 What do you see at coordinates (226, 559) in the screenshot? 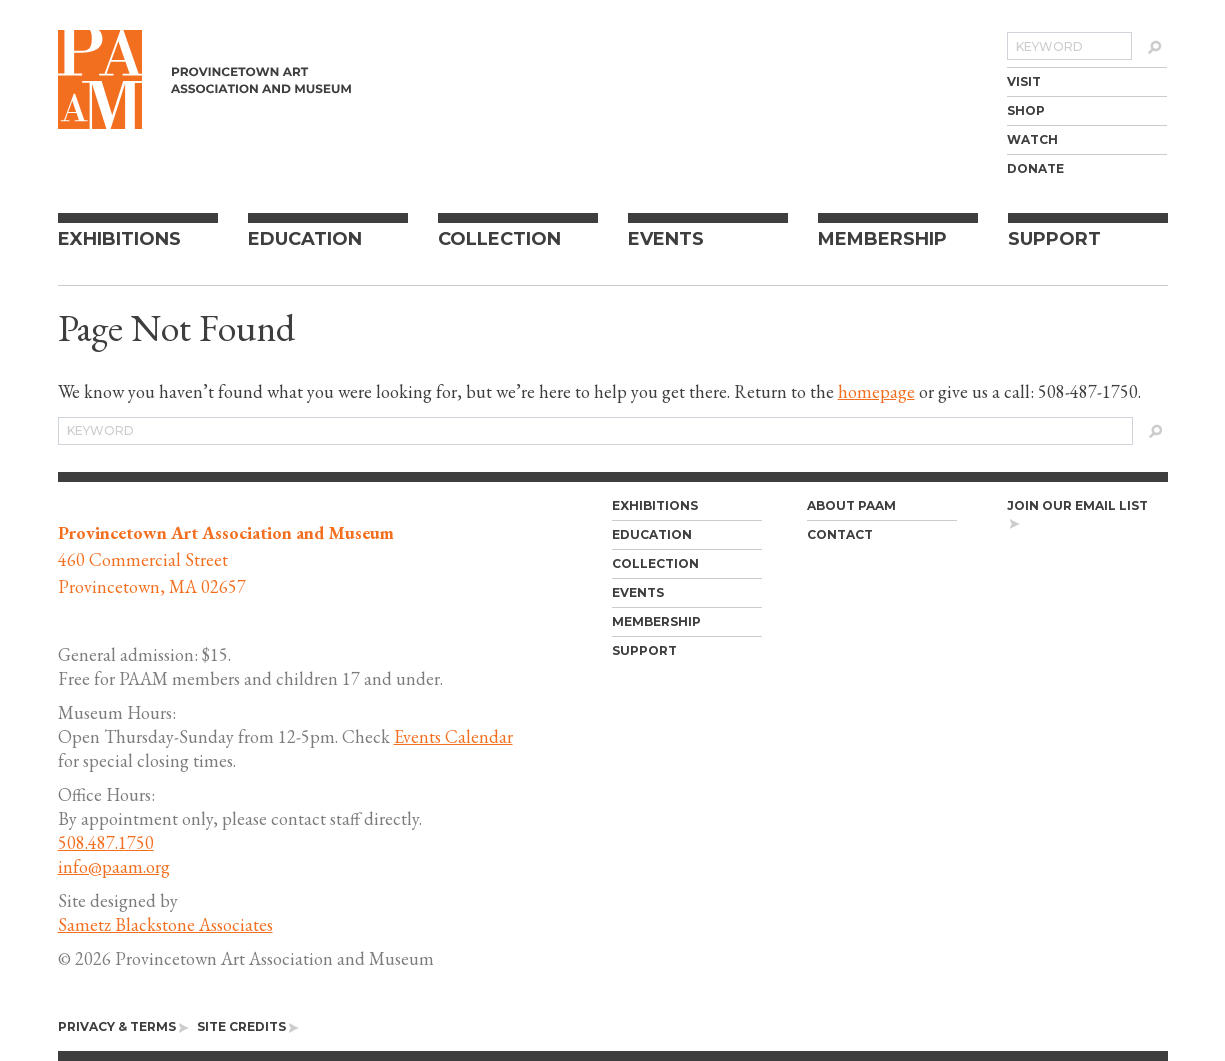
I see `460 Commercial Street Provincetown, MA 02657` at bounding box center [226, 559].